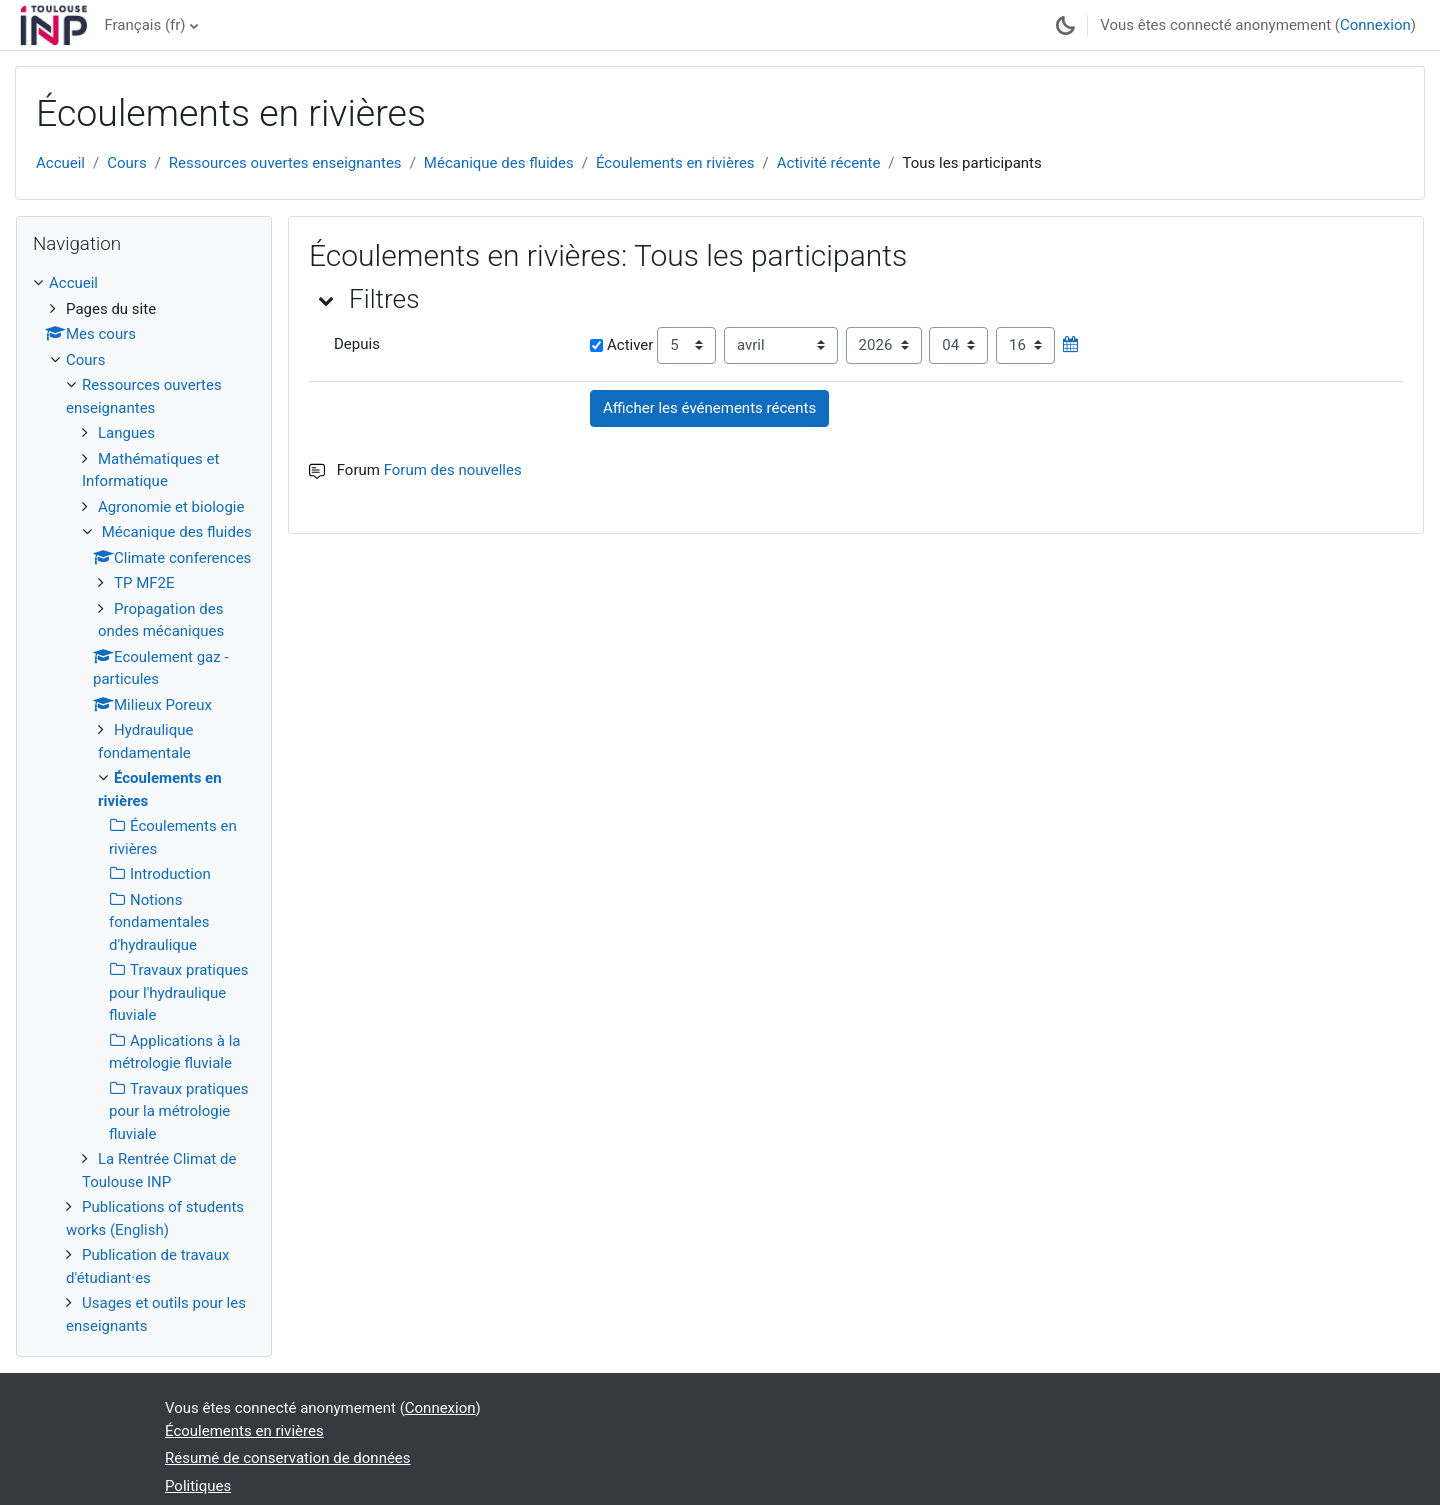  I want to click on TP MF2E, so click(144, 583).